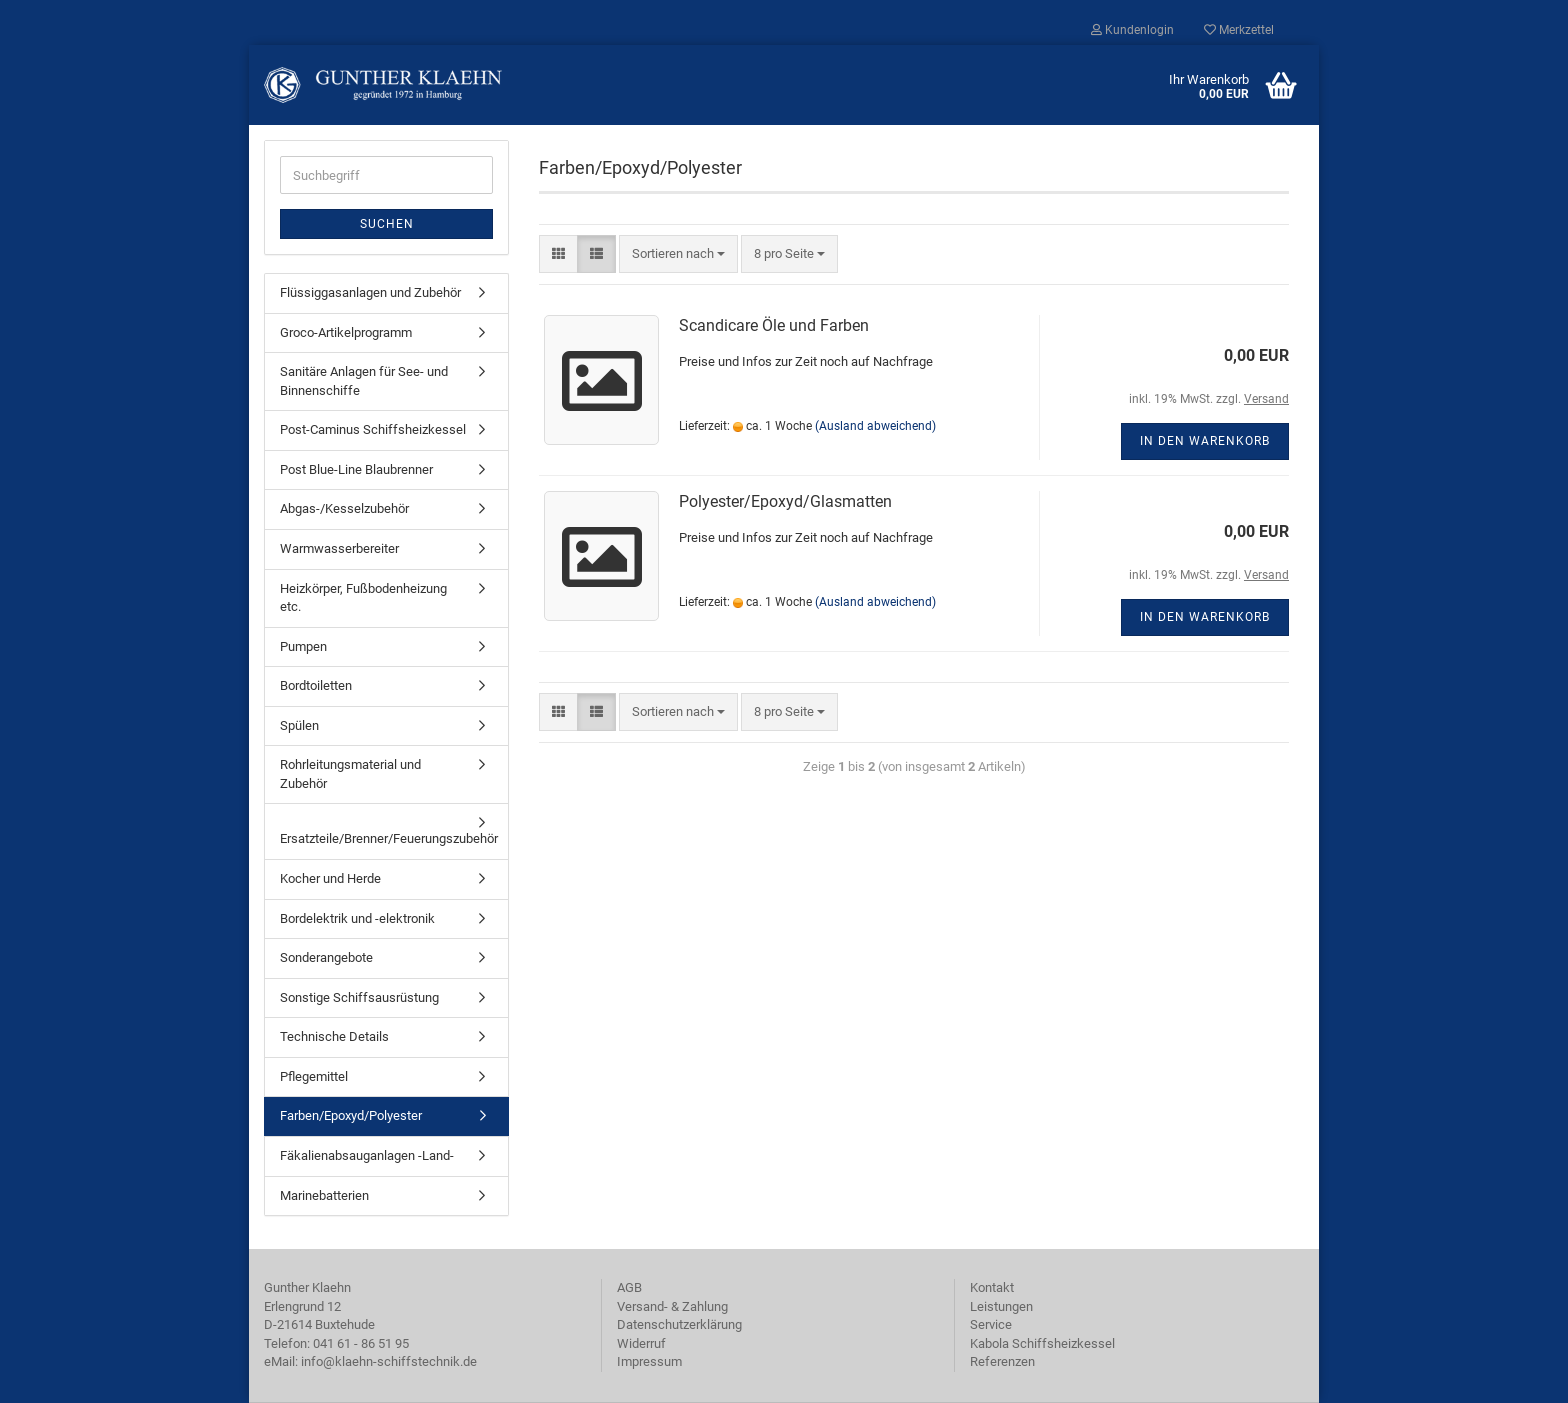 The height and width of the screenshot is (1403, 1568). I want to click on AGB, so click(629, 1287).